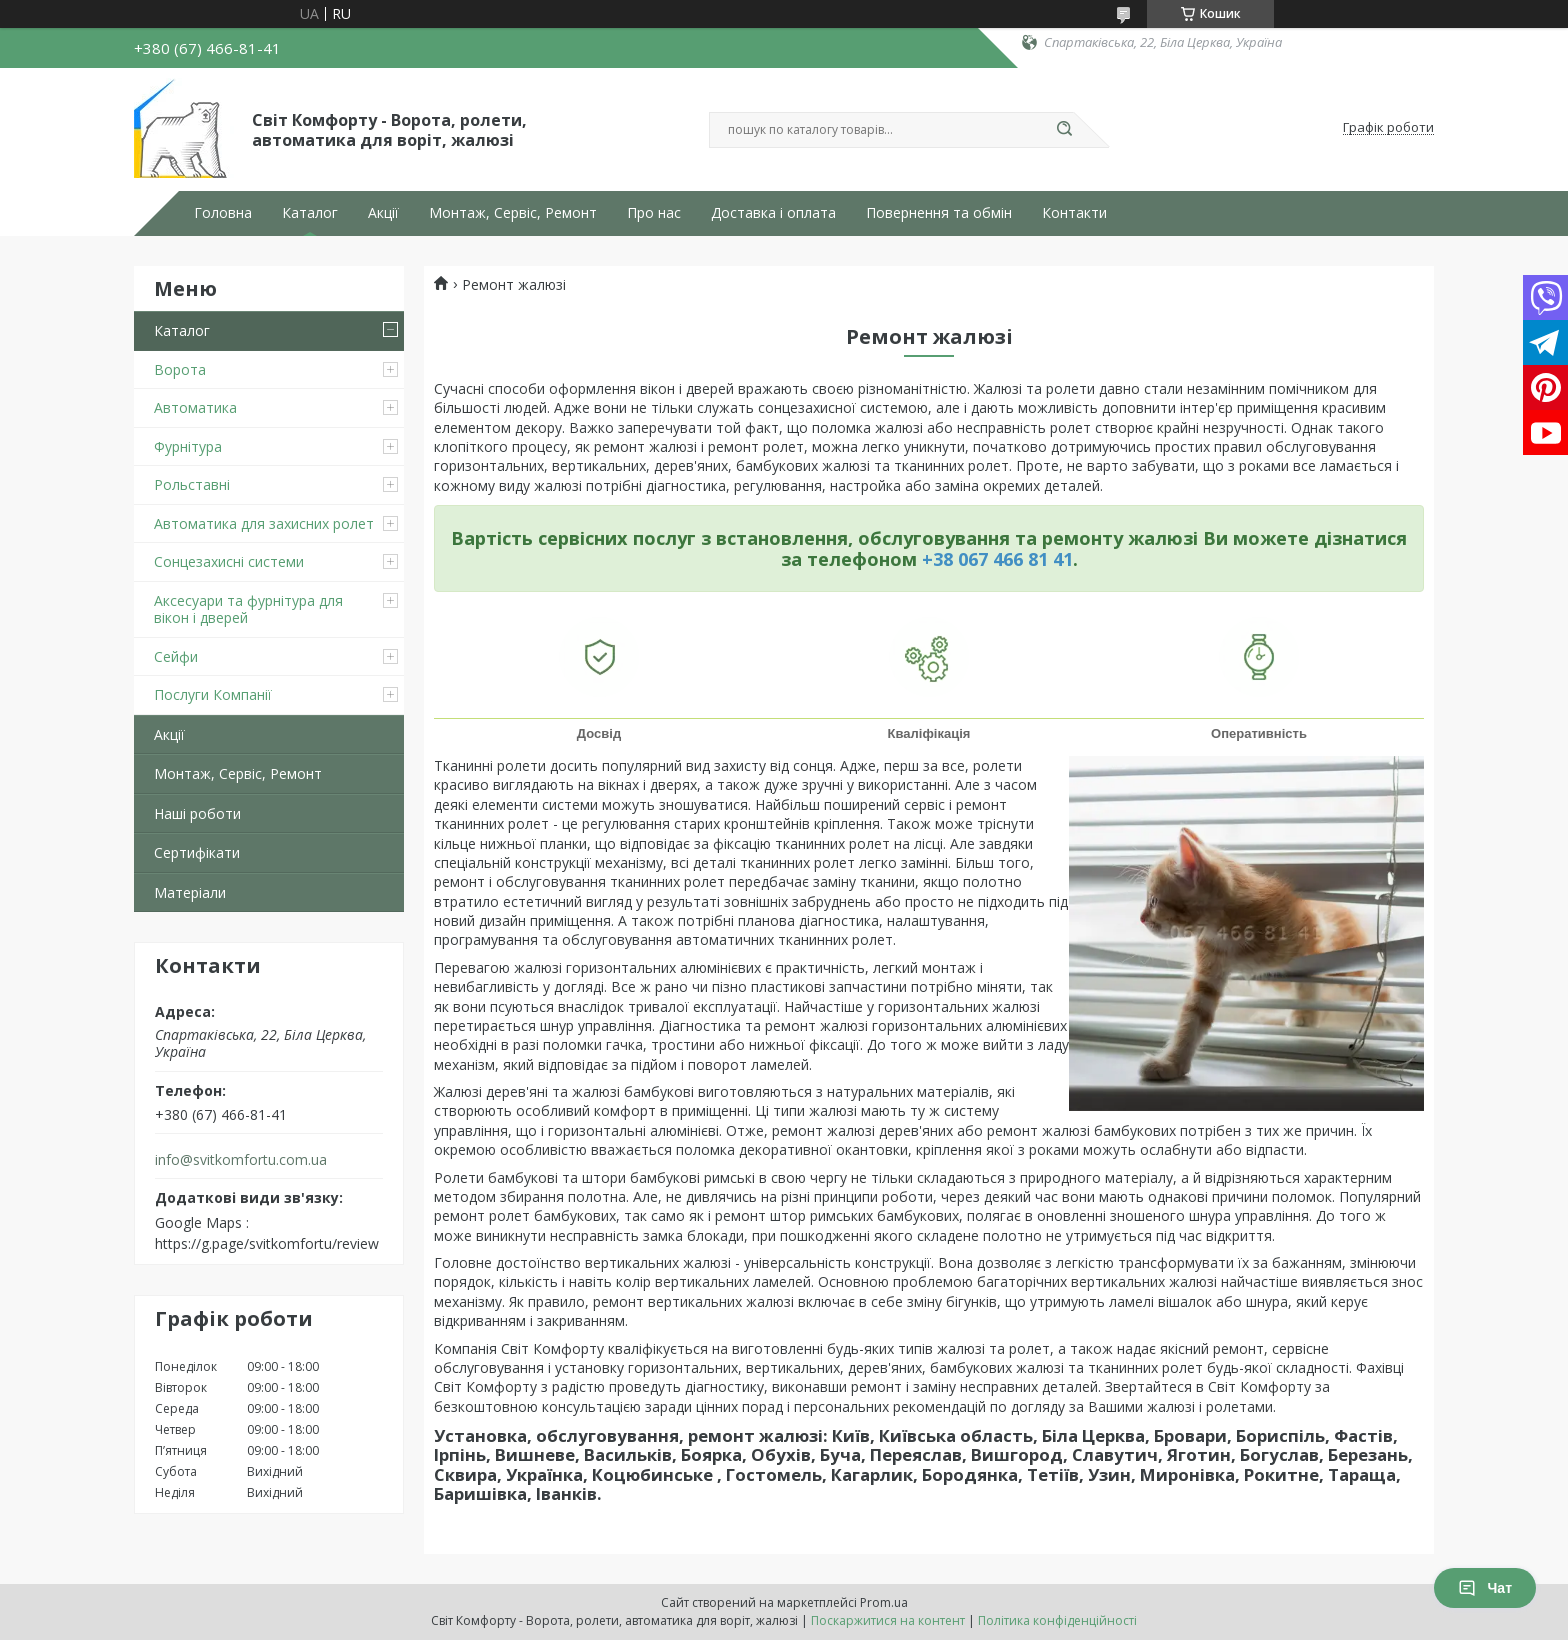  Describe the element at coordinates (654, 213) in the screenshot. I see `Про нас` at that location.